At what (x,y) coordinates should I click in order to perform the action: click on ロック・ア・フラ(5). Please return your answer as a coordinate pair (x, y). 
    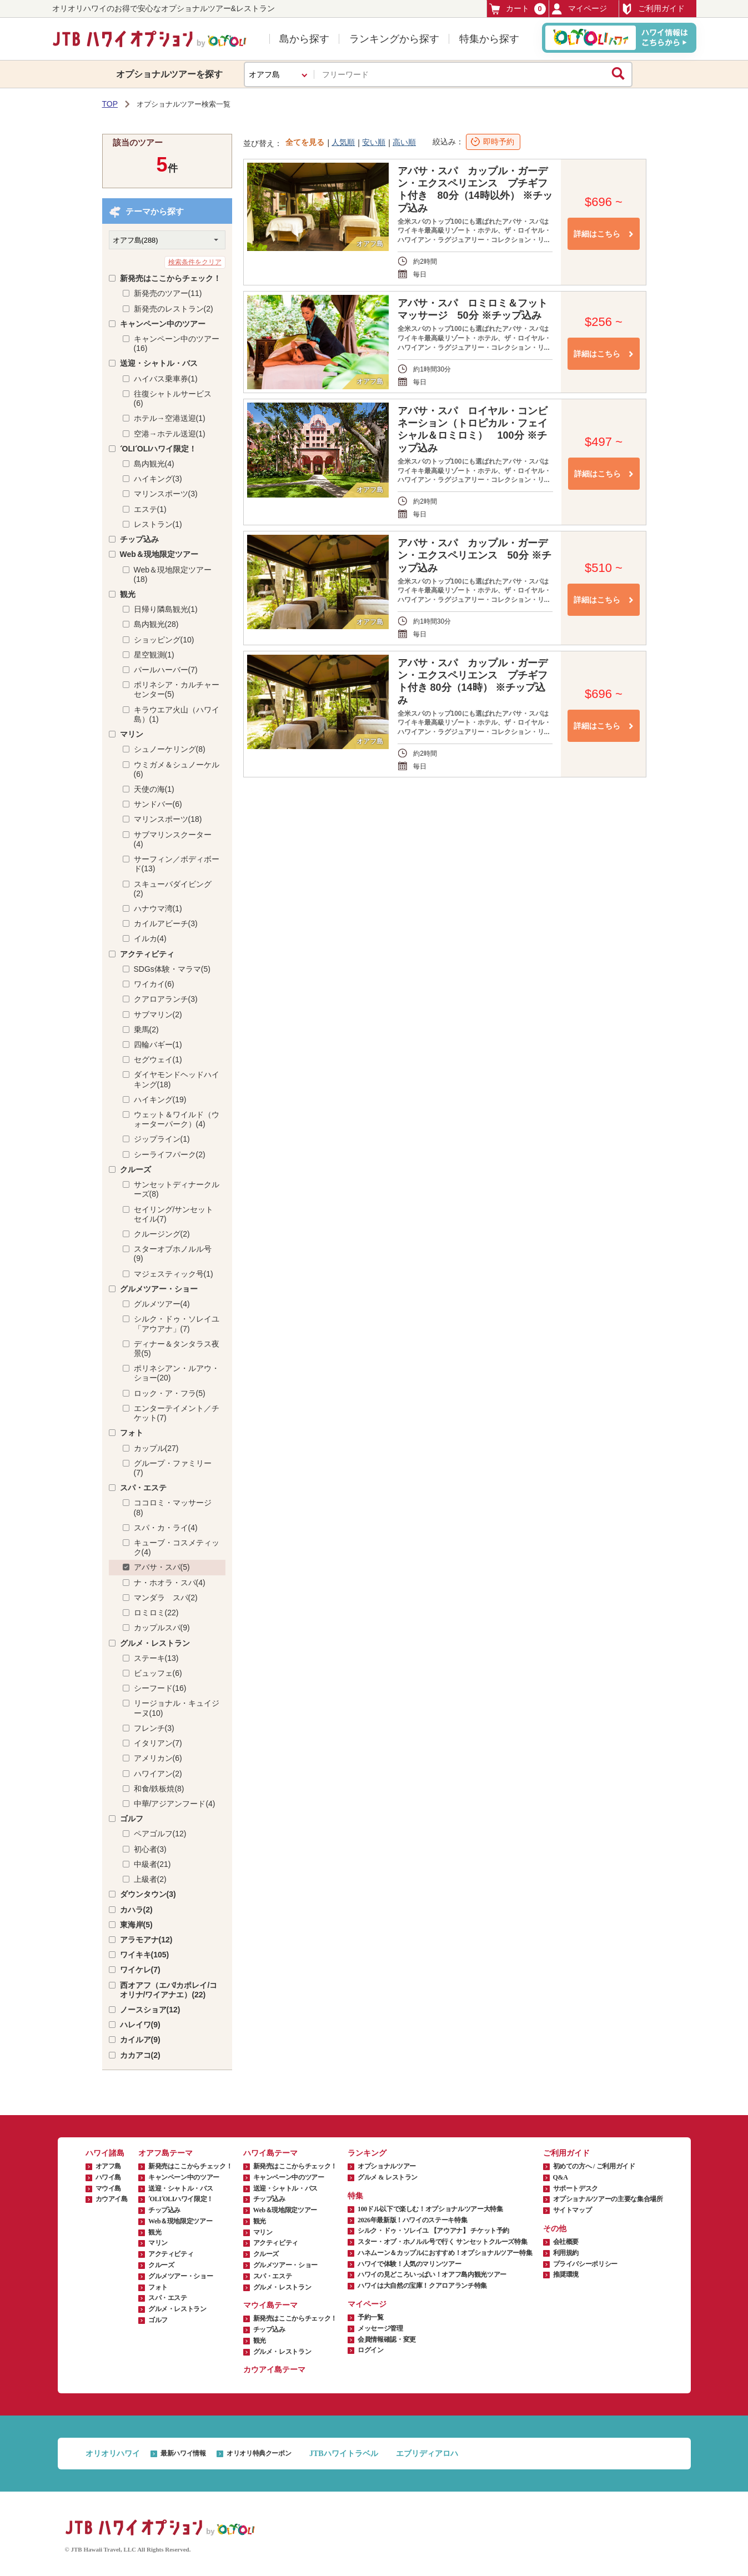
    Looking at the image, I should click on (169, 1393).